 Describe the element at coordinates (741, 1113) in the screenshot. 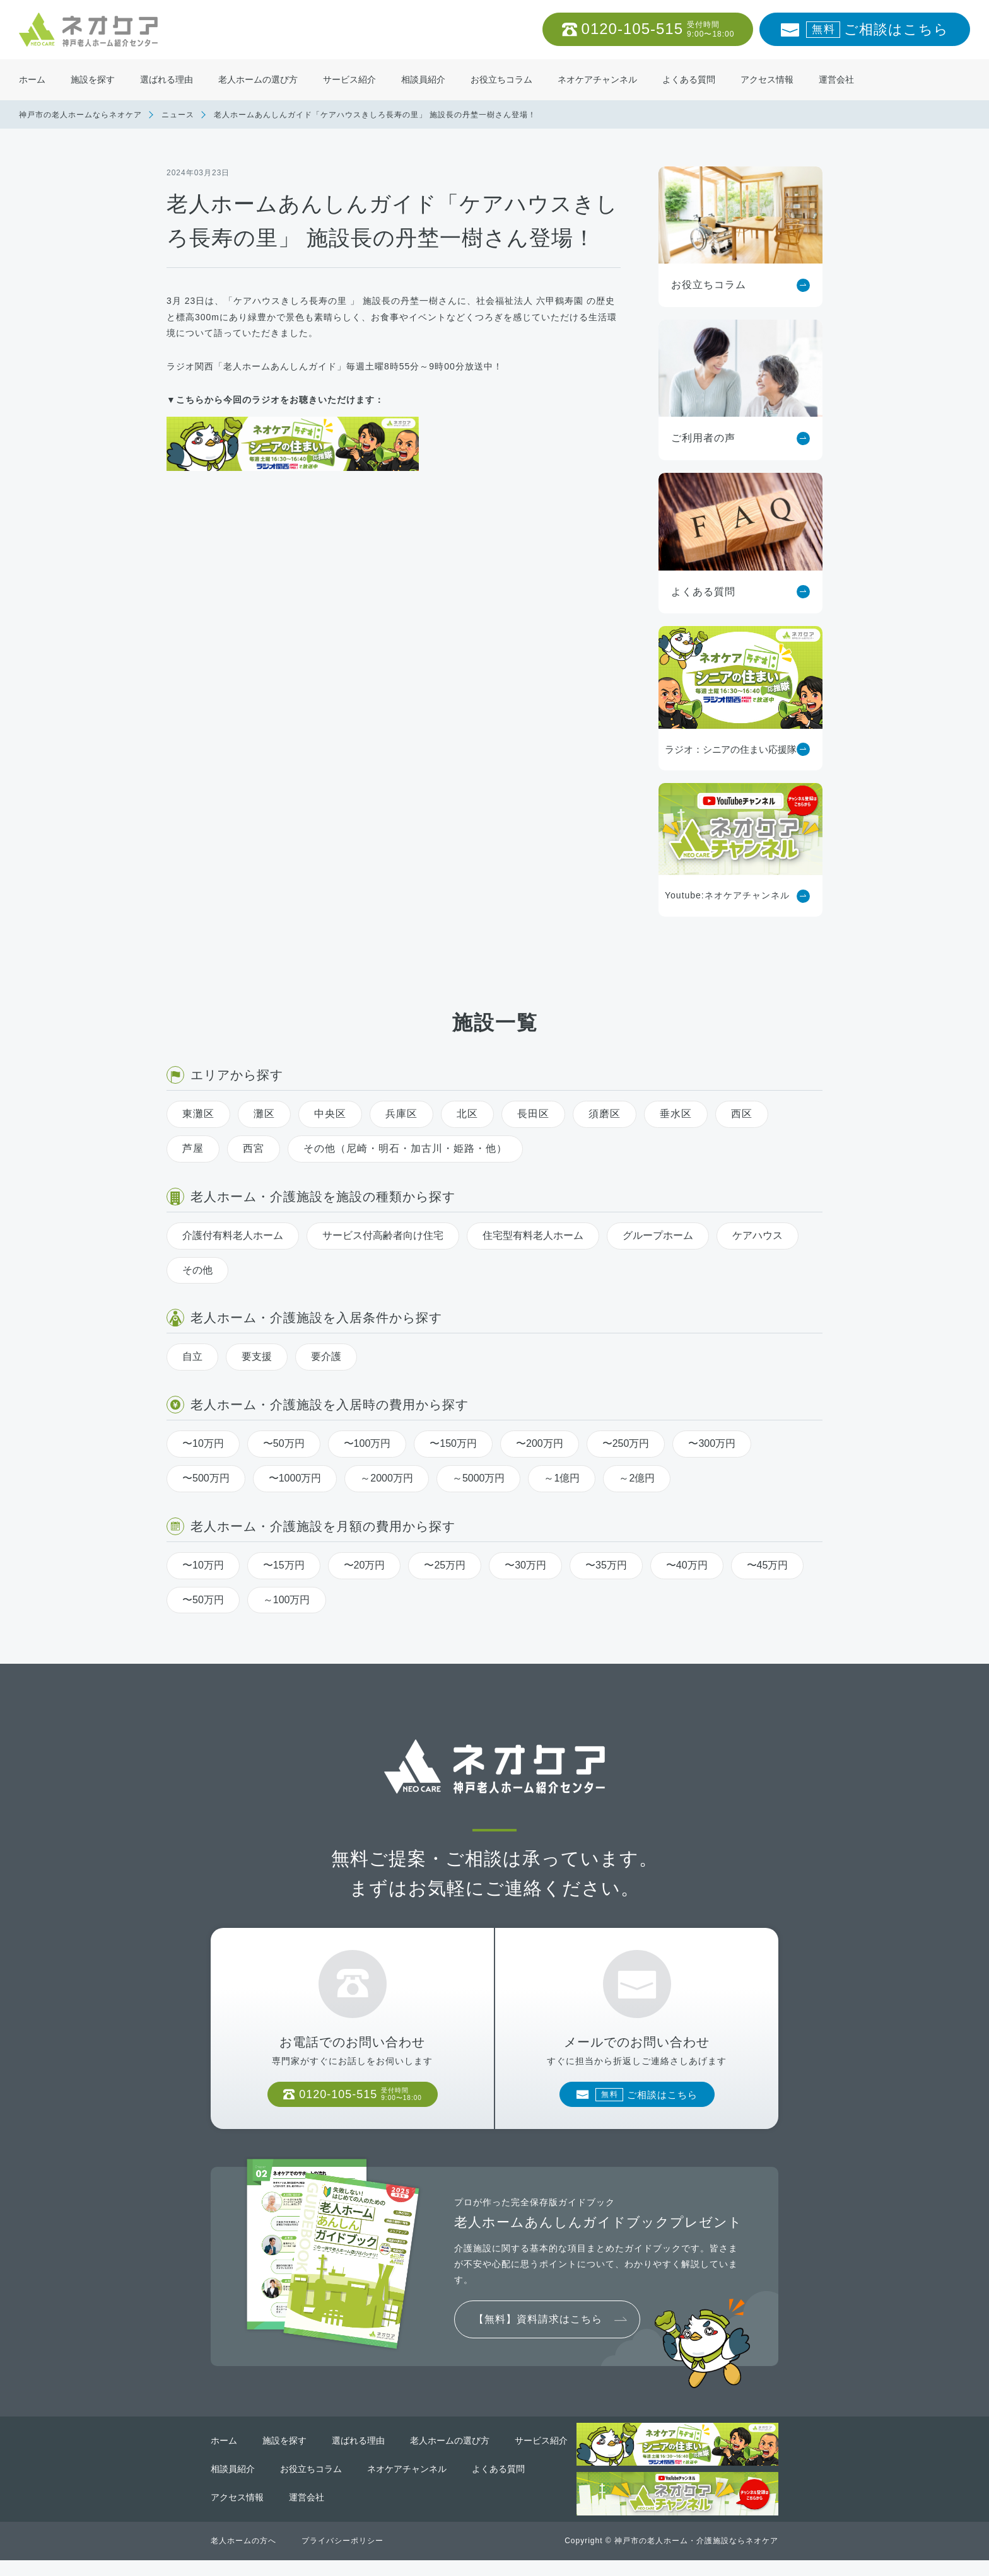

I see `西区` at that location.